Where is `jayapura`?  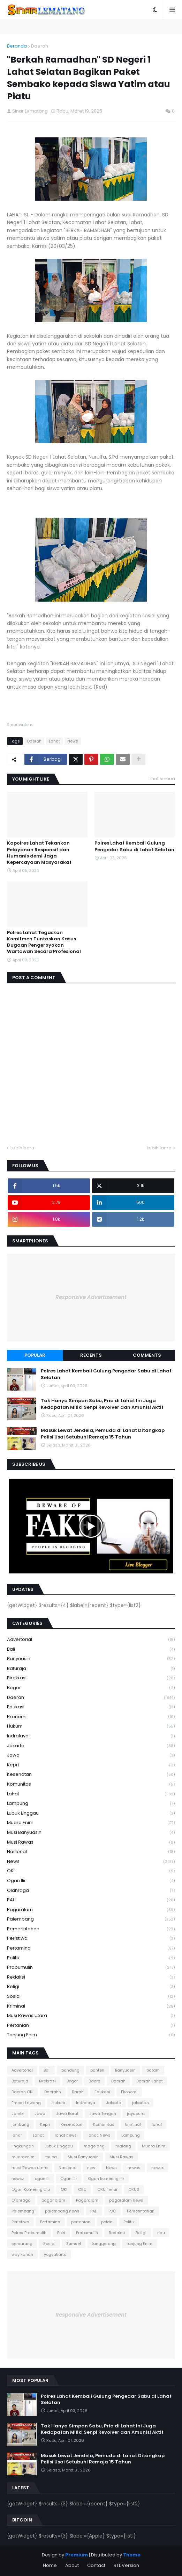 jayapura is located at coordinates (136, 2113).